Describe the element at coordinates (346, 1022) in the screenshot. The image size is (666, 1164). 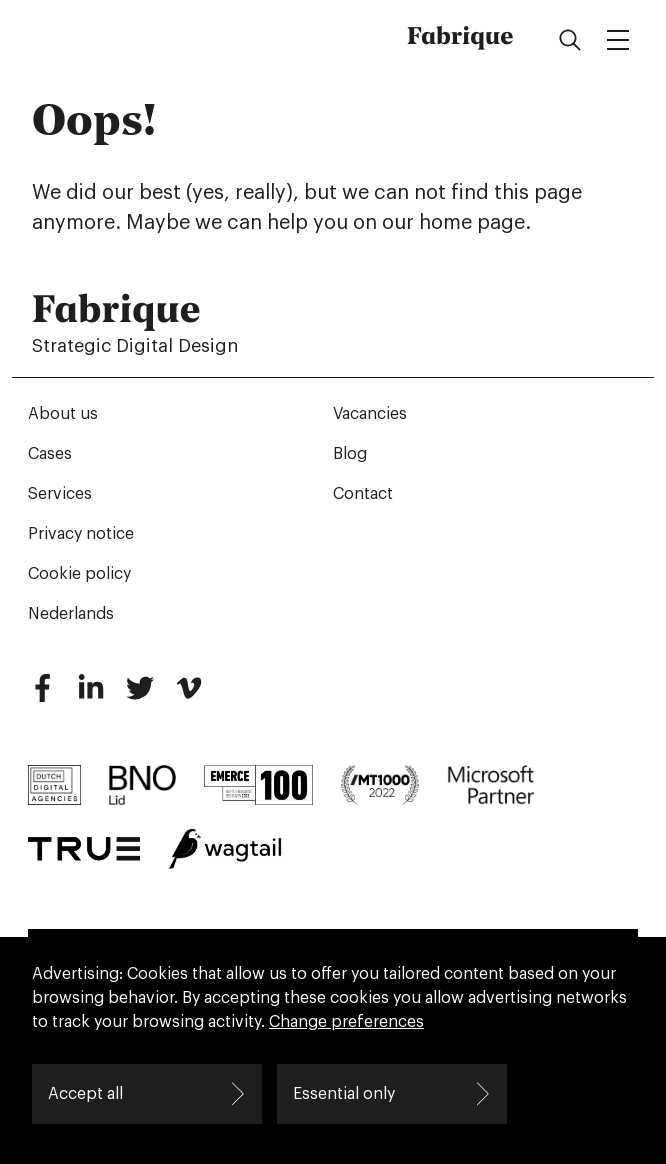
I see `Change preferences` at that location.